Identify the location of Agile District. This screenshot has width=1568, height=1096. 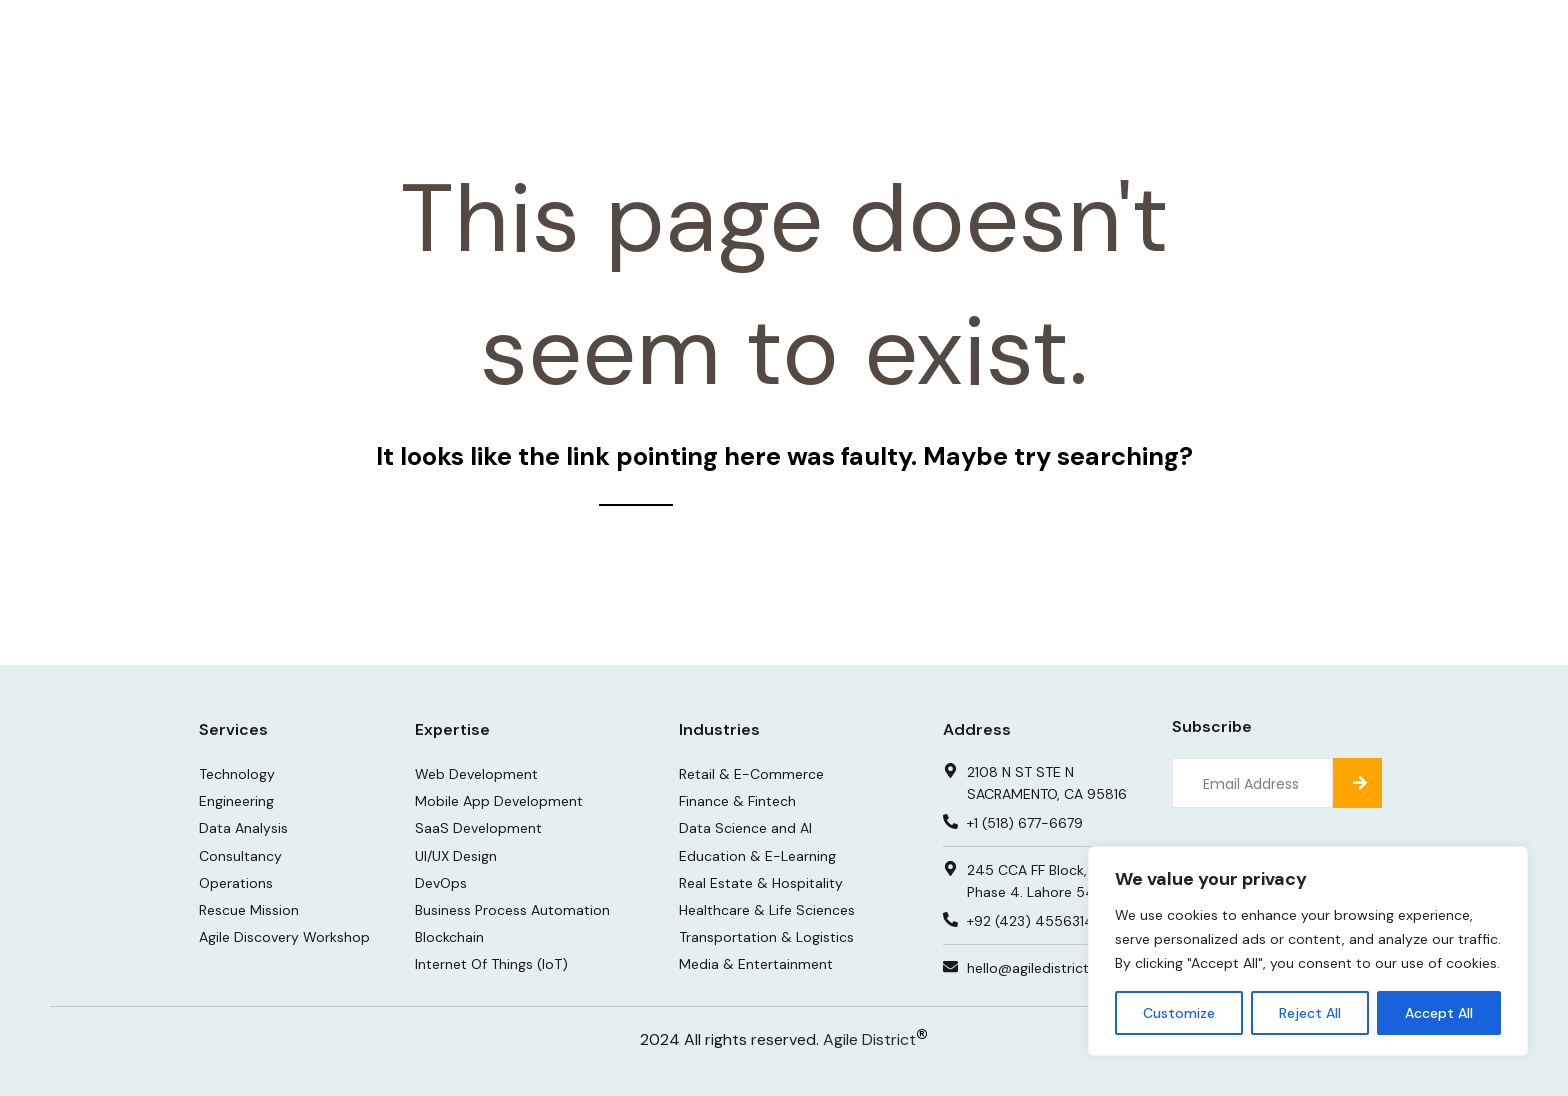
(869, 1039).